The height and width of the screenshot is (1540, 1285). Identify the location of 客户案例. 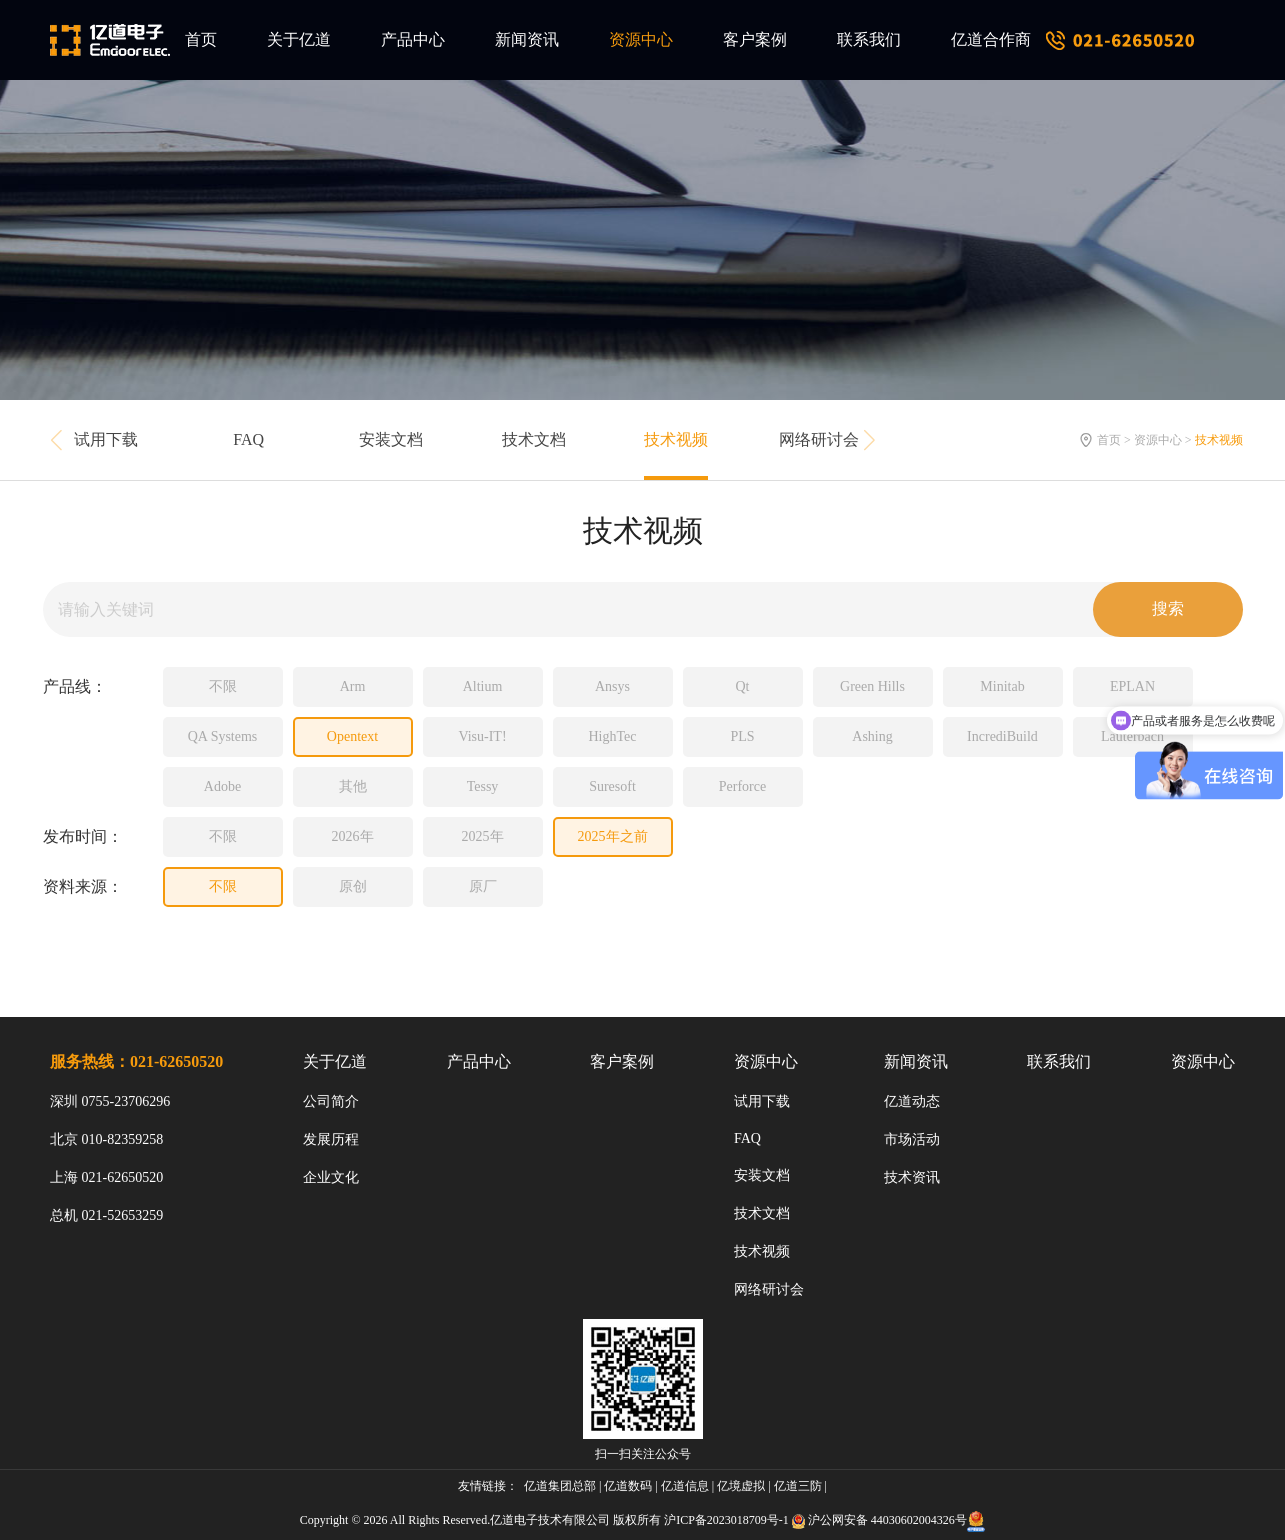
(755, 39).